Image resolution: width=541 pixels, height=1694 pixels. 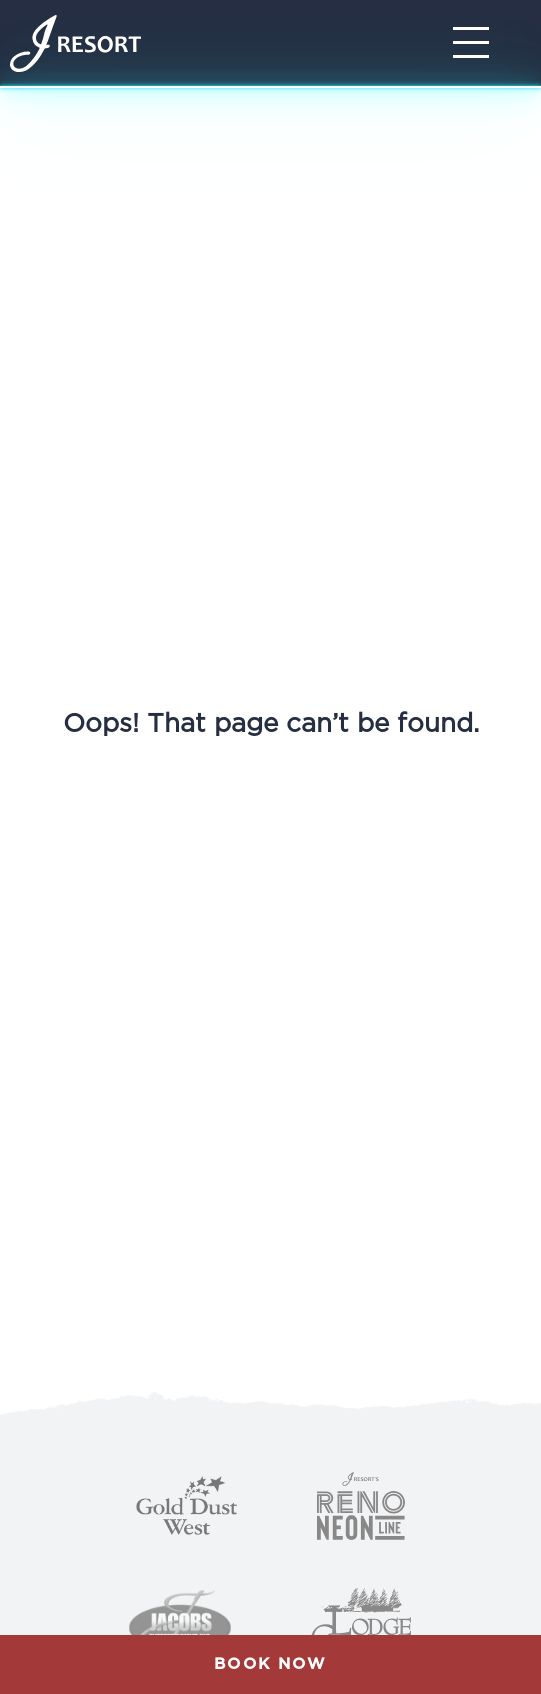 I want to click on Book Now [button], so click(x=270, y=1664).